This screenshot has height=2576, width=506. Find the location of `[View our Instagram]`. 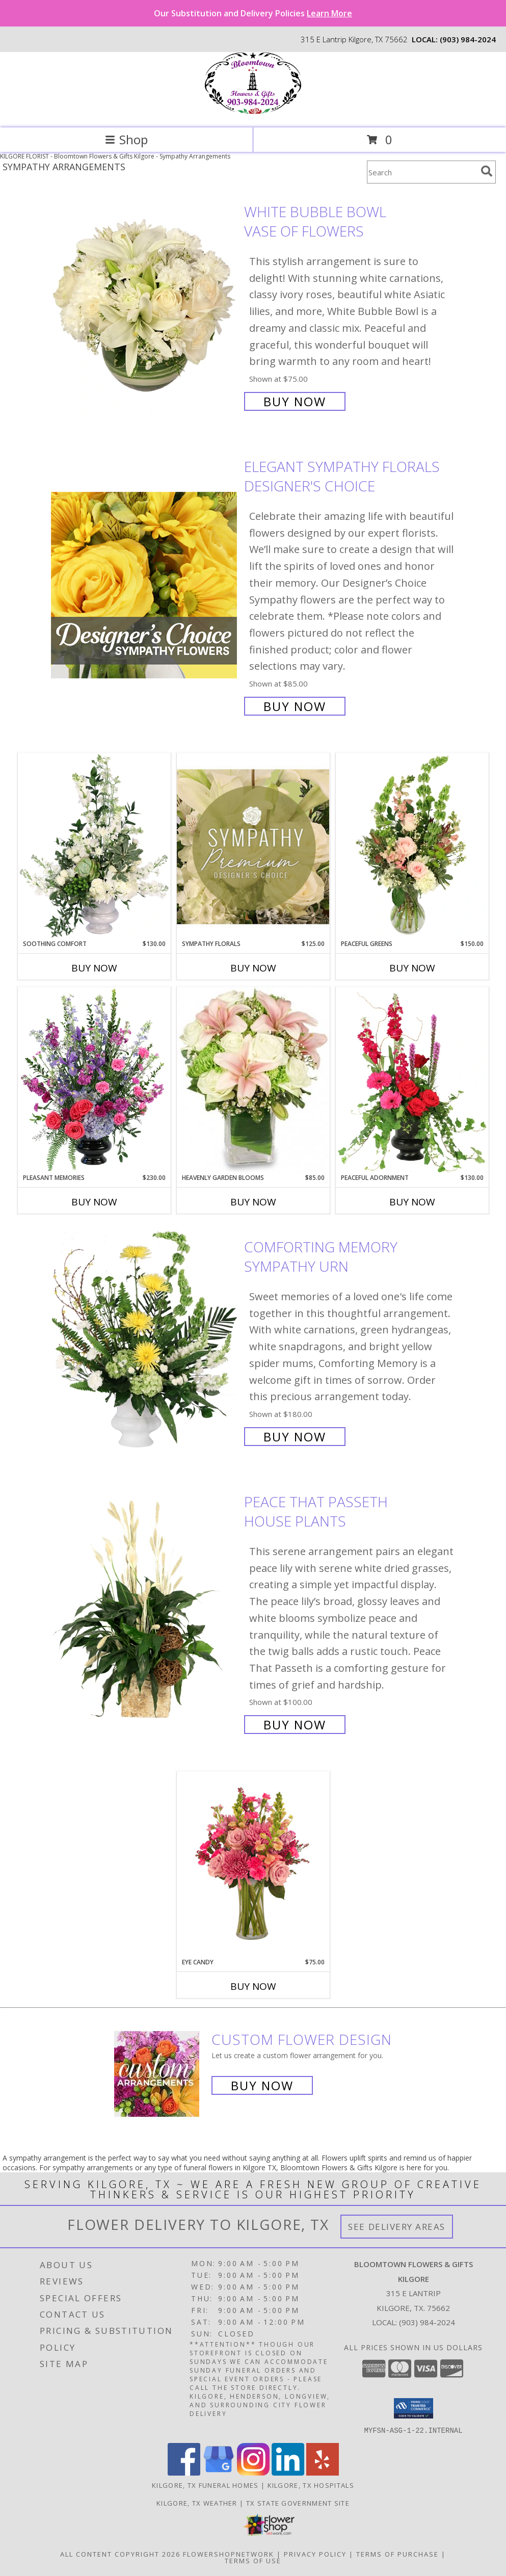

[View our Instagram] is located at coordinates (253, 2472).